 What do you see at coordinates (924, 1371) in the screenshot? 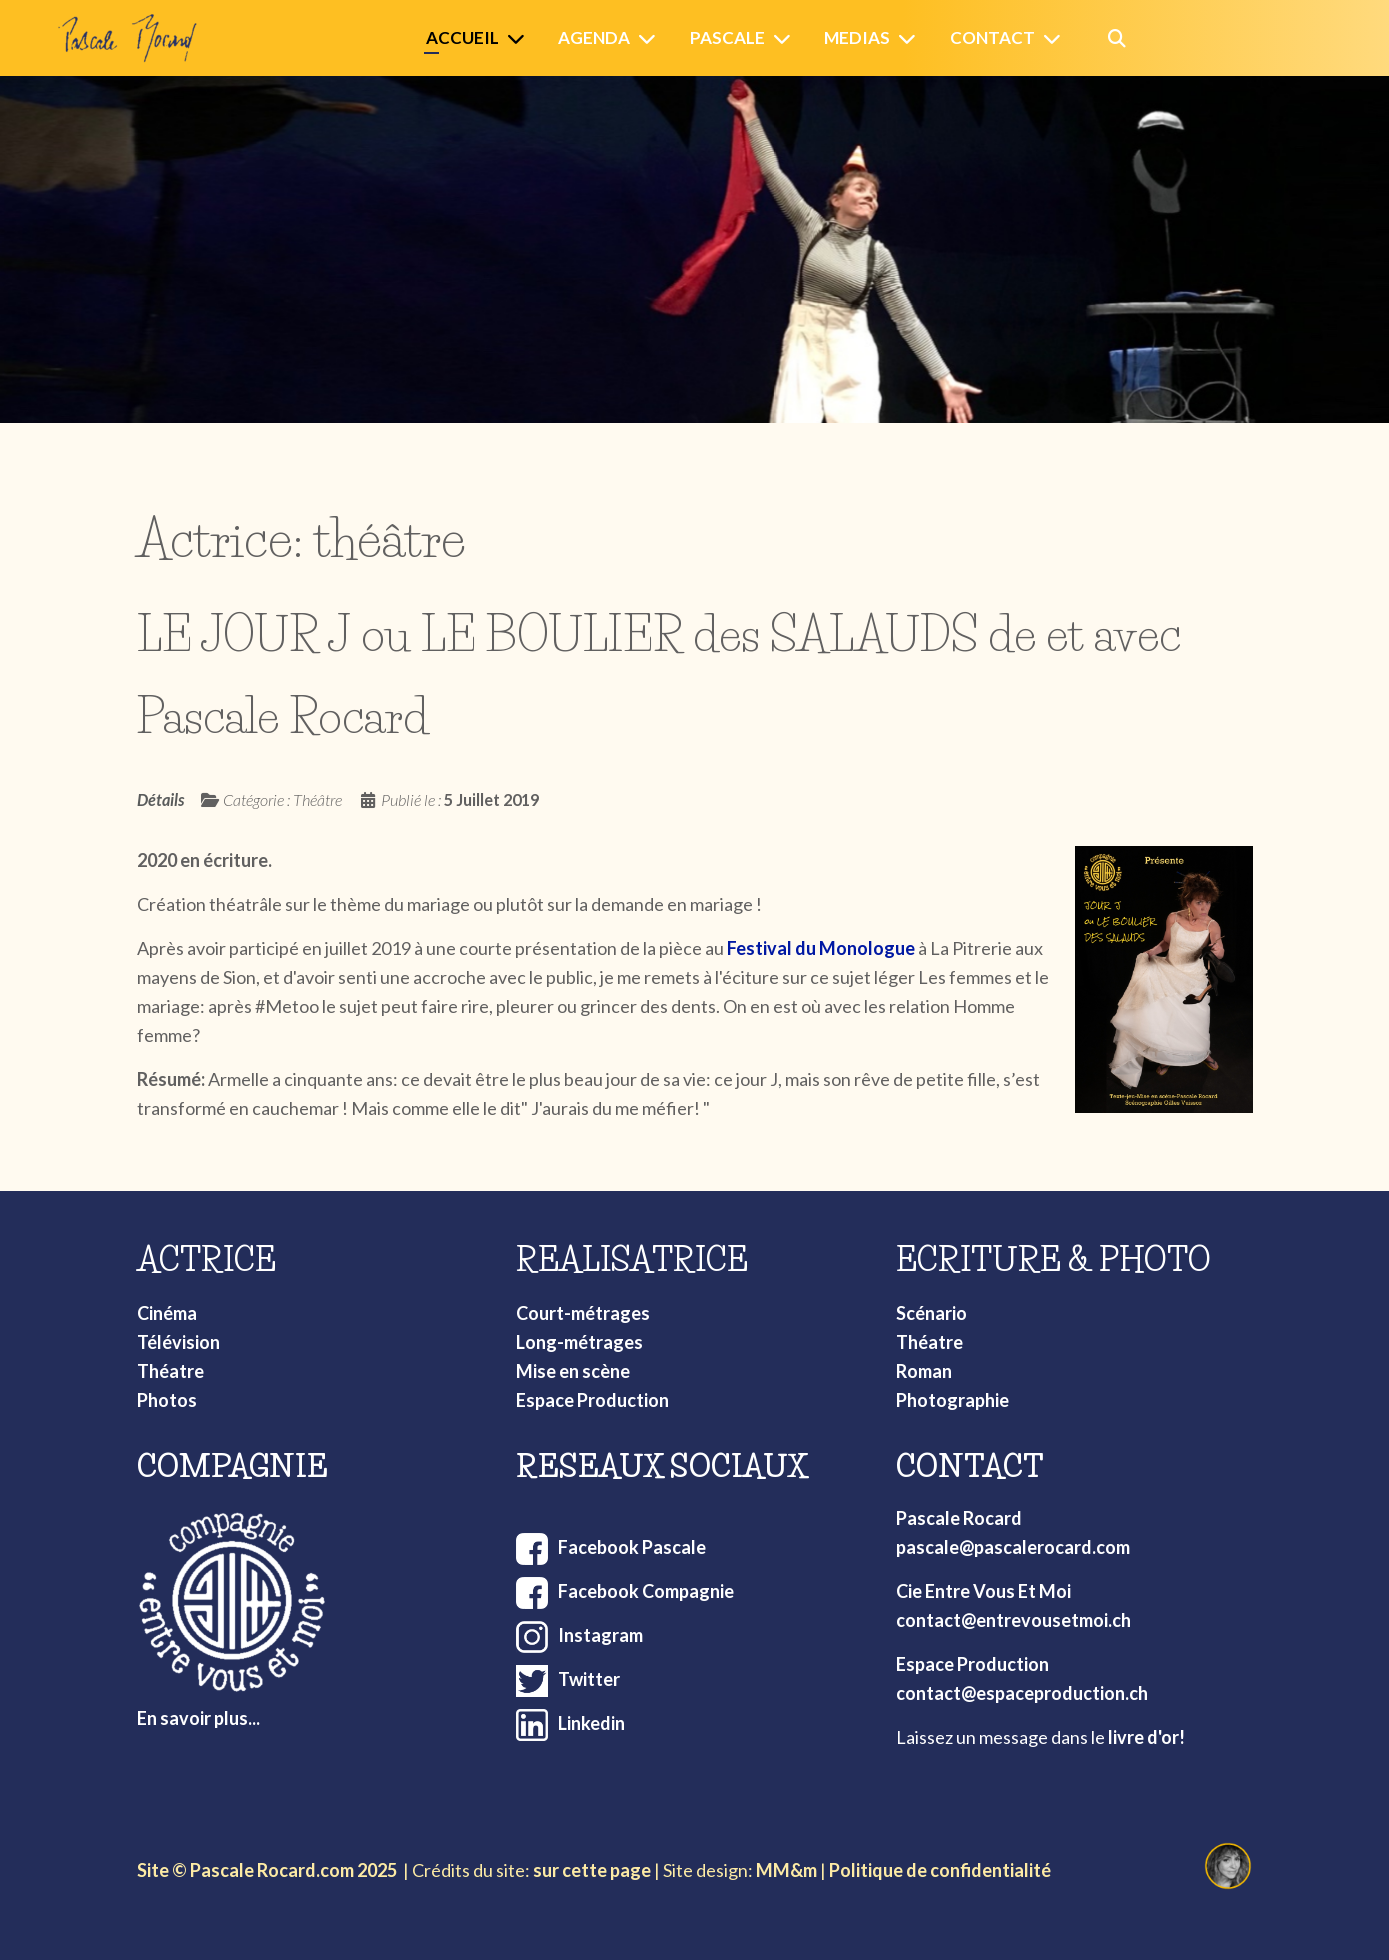
I see `Roman` at bounding box center [924, 1371].